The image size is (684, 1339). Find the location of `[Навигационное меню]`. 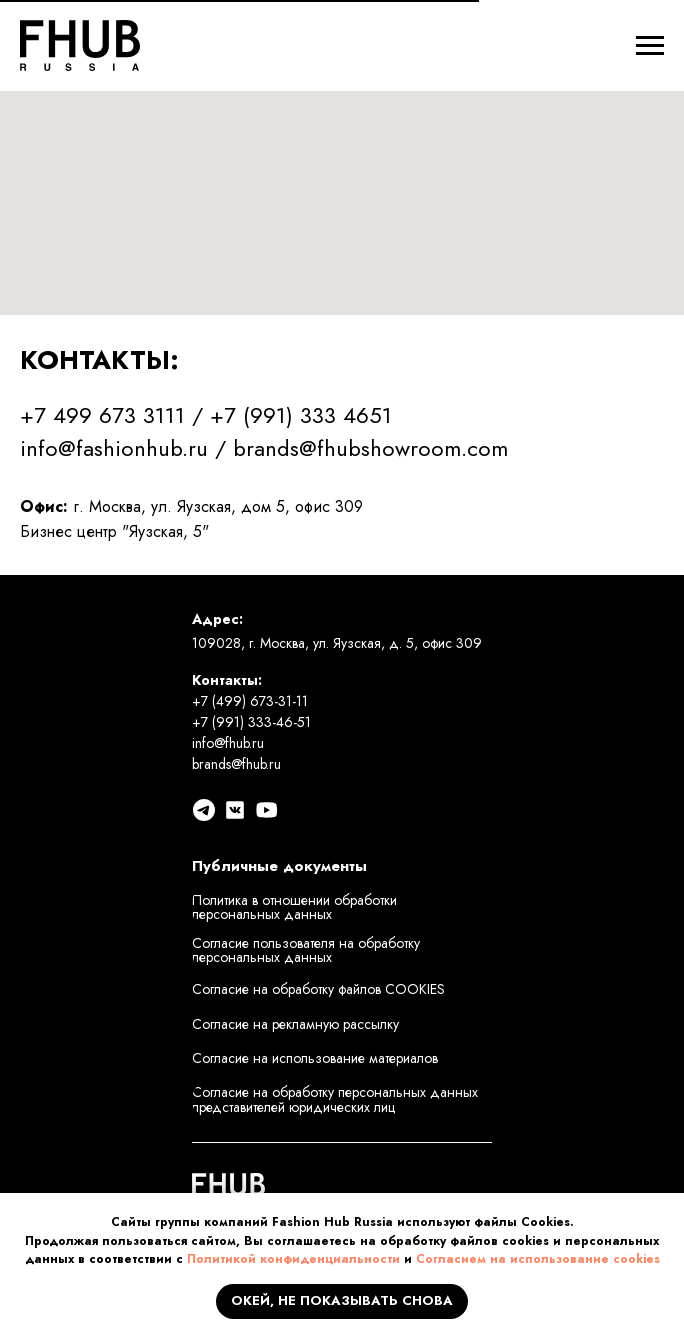

[Навигационное меню] is located at coordinates (650, 46).